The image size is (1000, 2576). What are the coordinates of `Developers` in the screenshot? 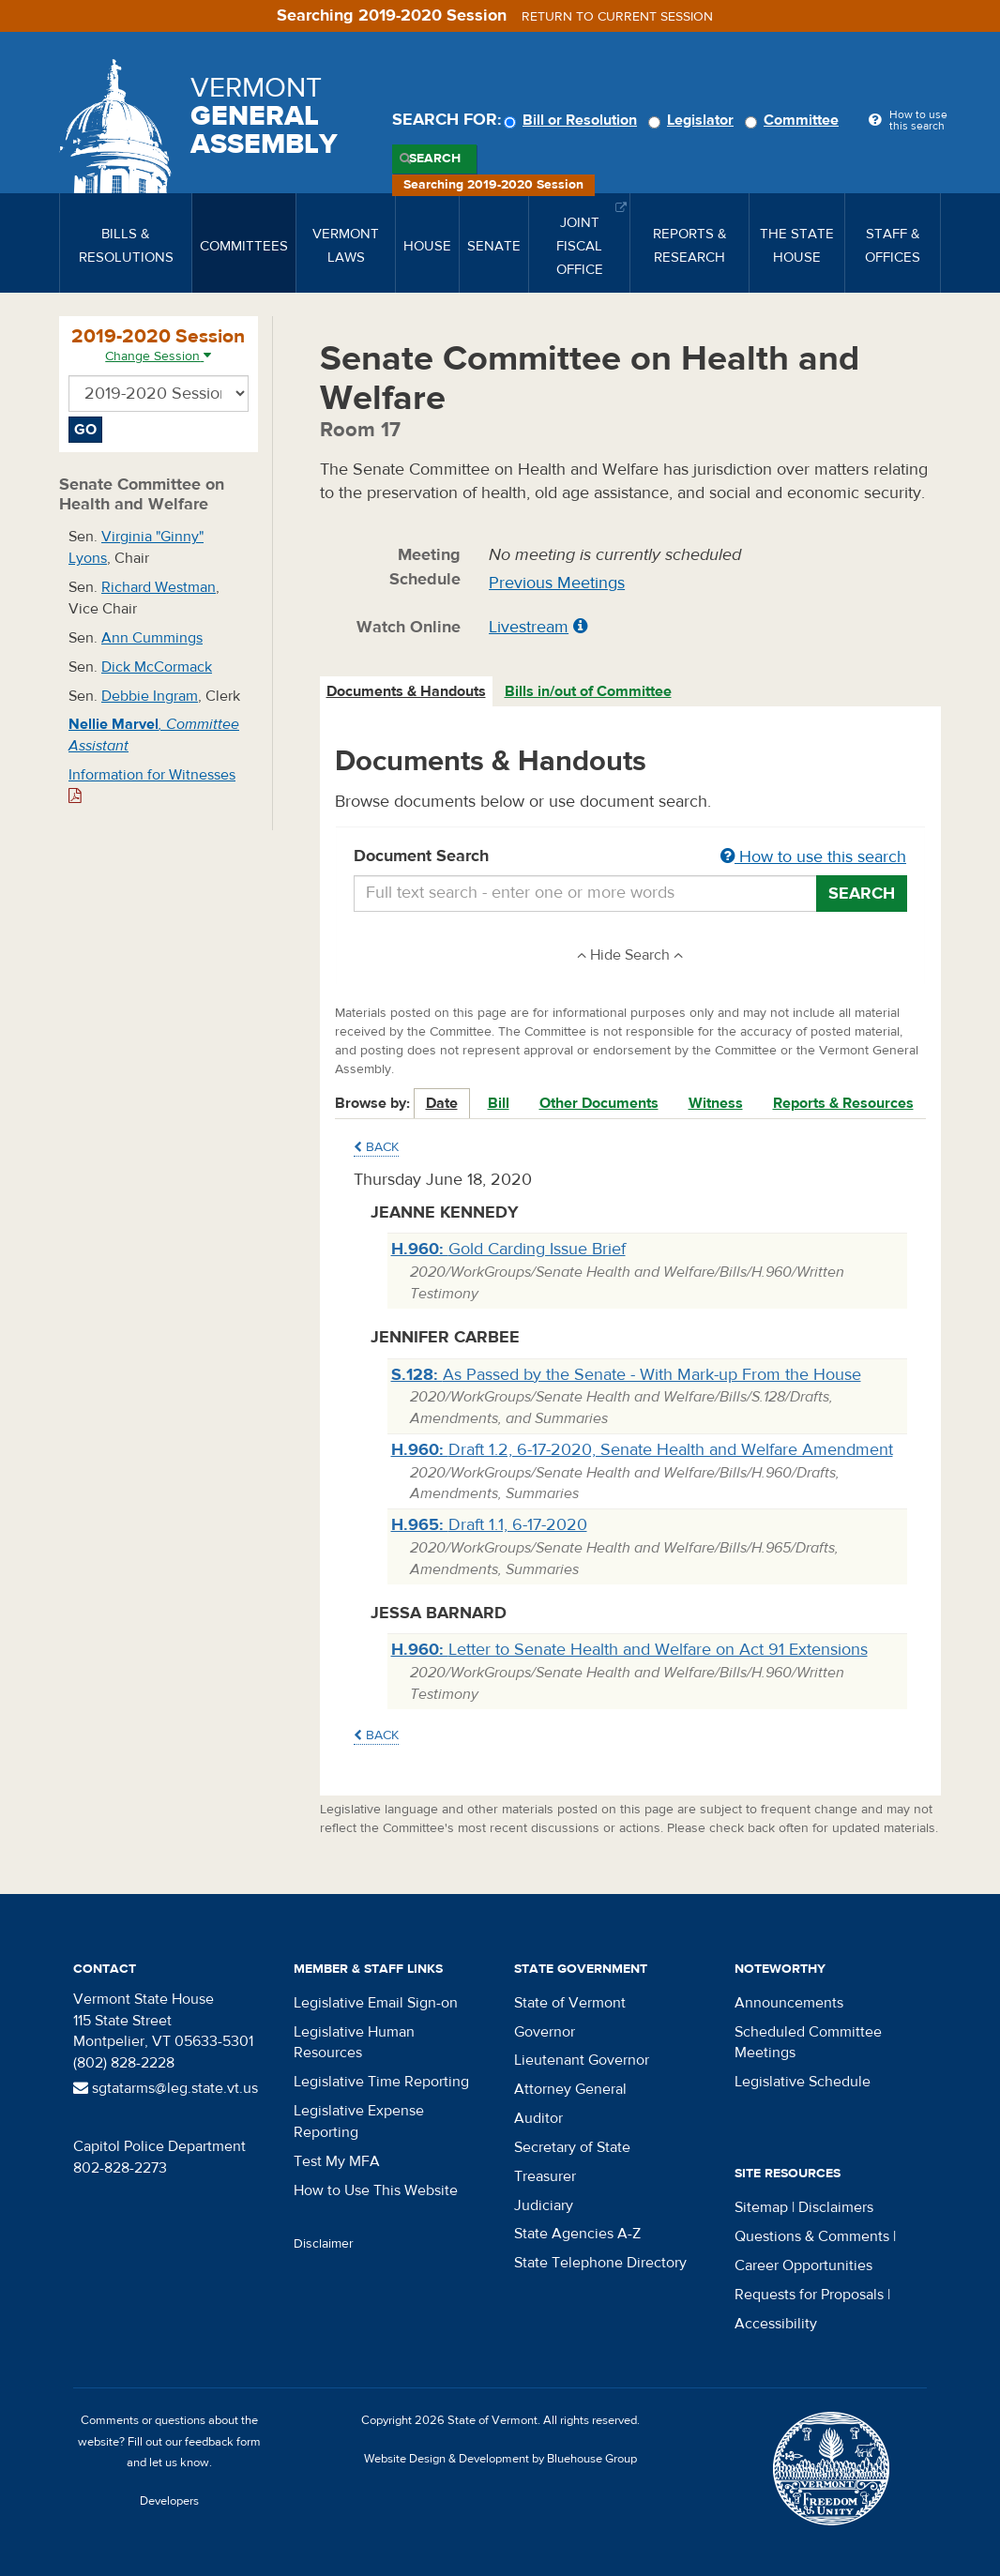 It's located at (169, 2500).